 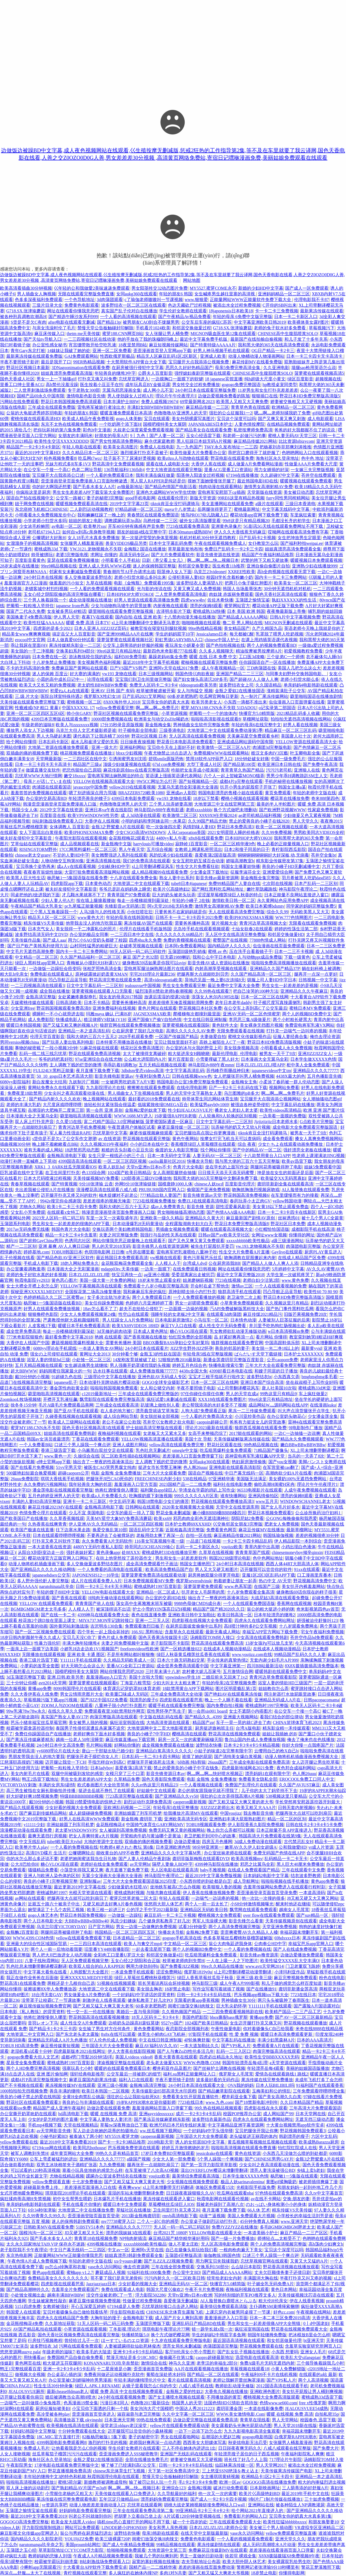 What do you see at coordinates (166, 997) in the screenshot?
I see `放课后濡湿的授课2动漫` at bounding box center [166, 997].